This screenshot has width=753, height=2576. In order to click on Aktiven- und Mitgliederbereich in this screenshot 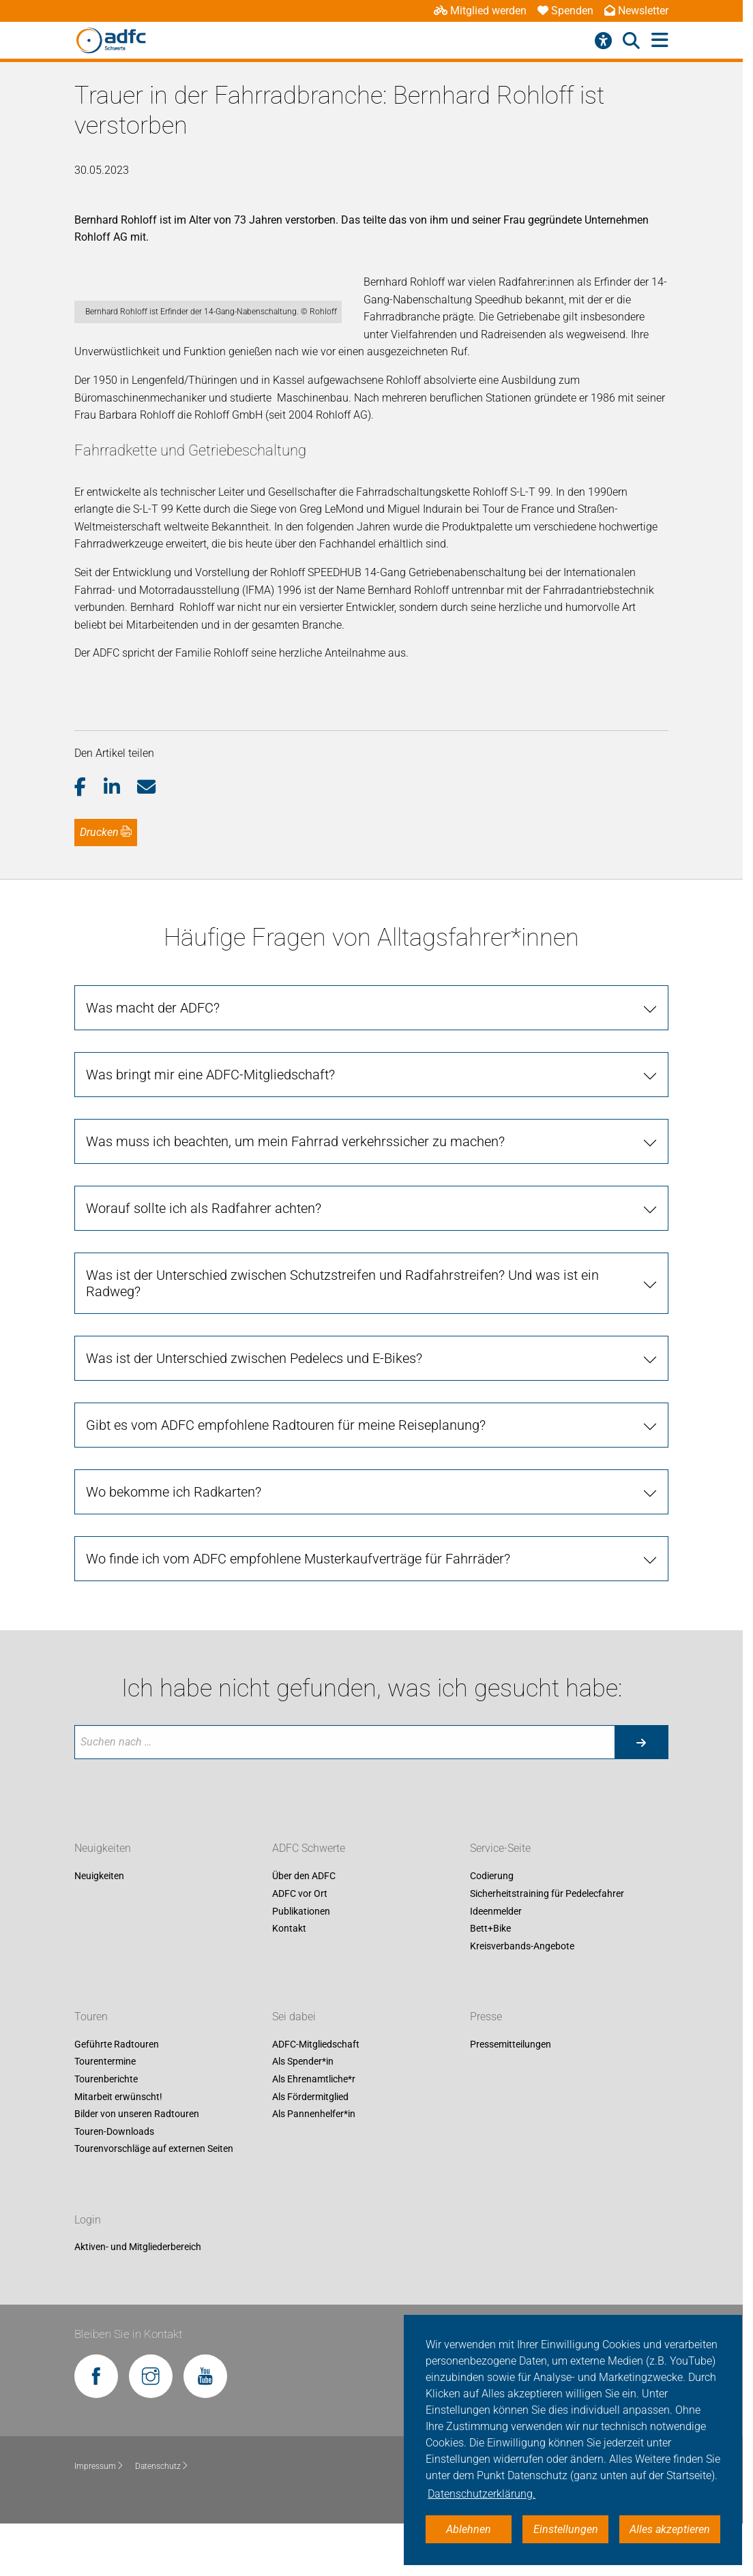, I will do `click(137, 2299)`.